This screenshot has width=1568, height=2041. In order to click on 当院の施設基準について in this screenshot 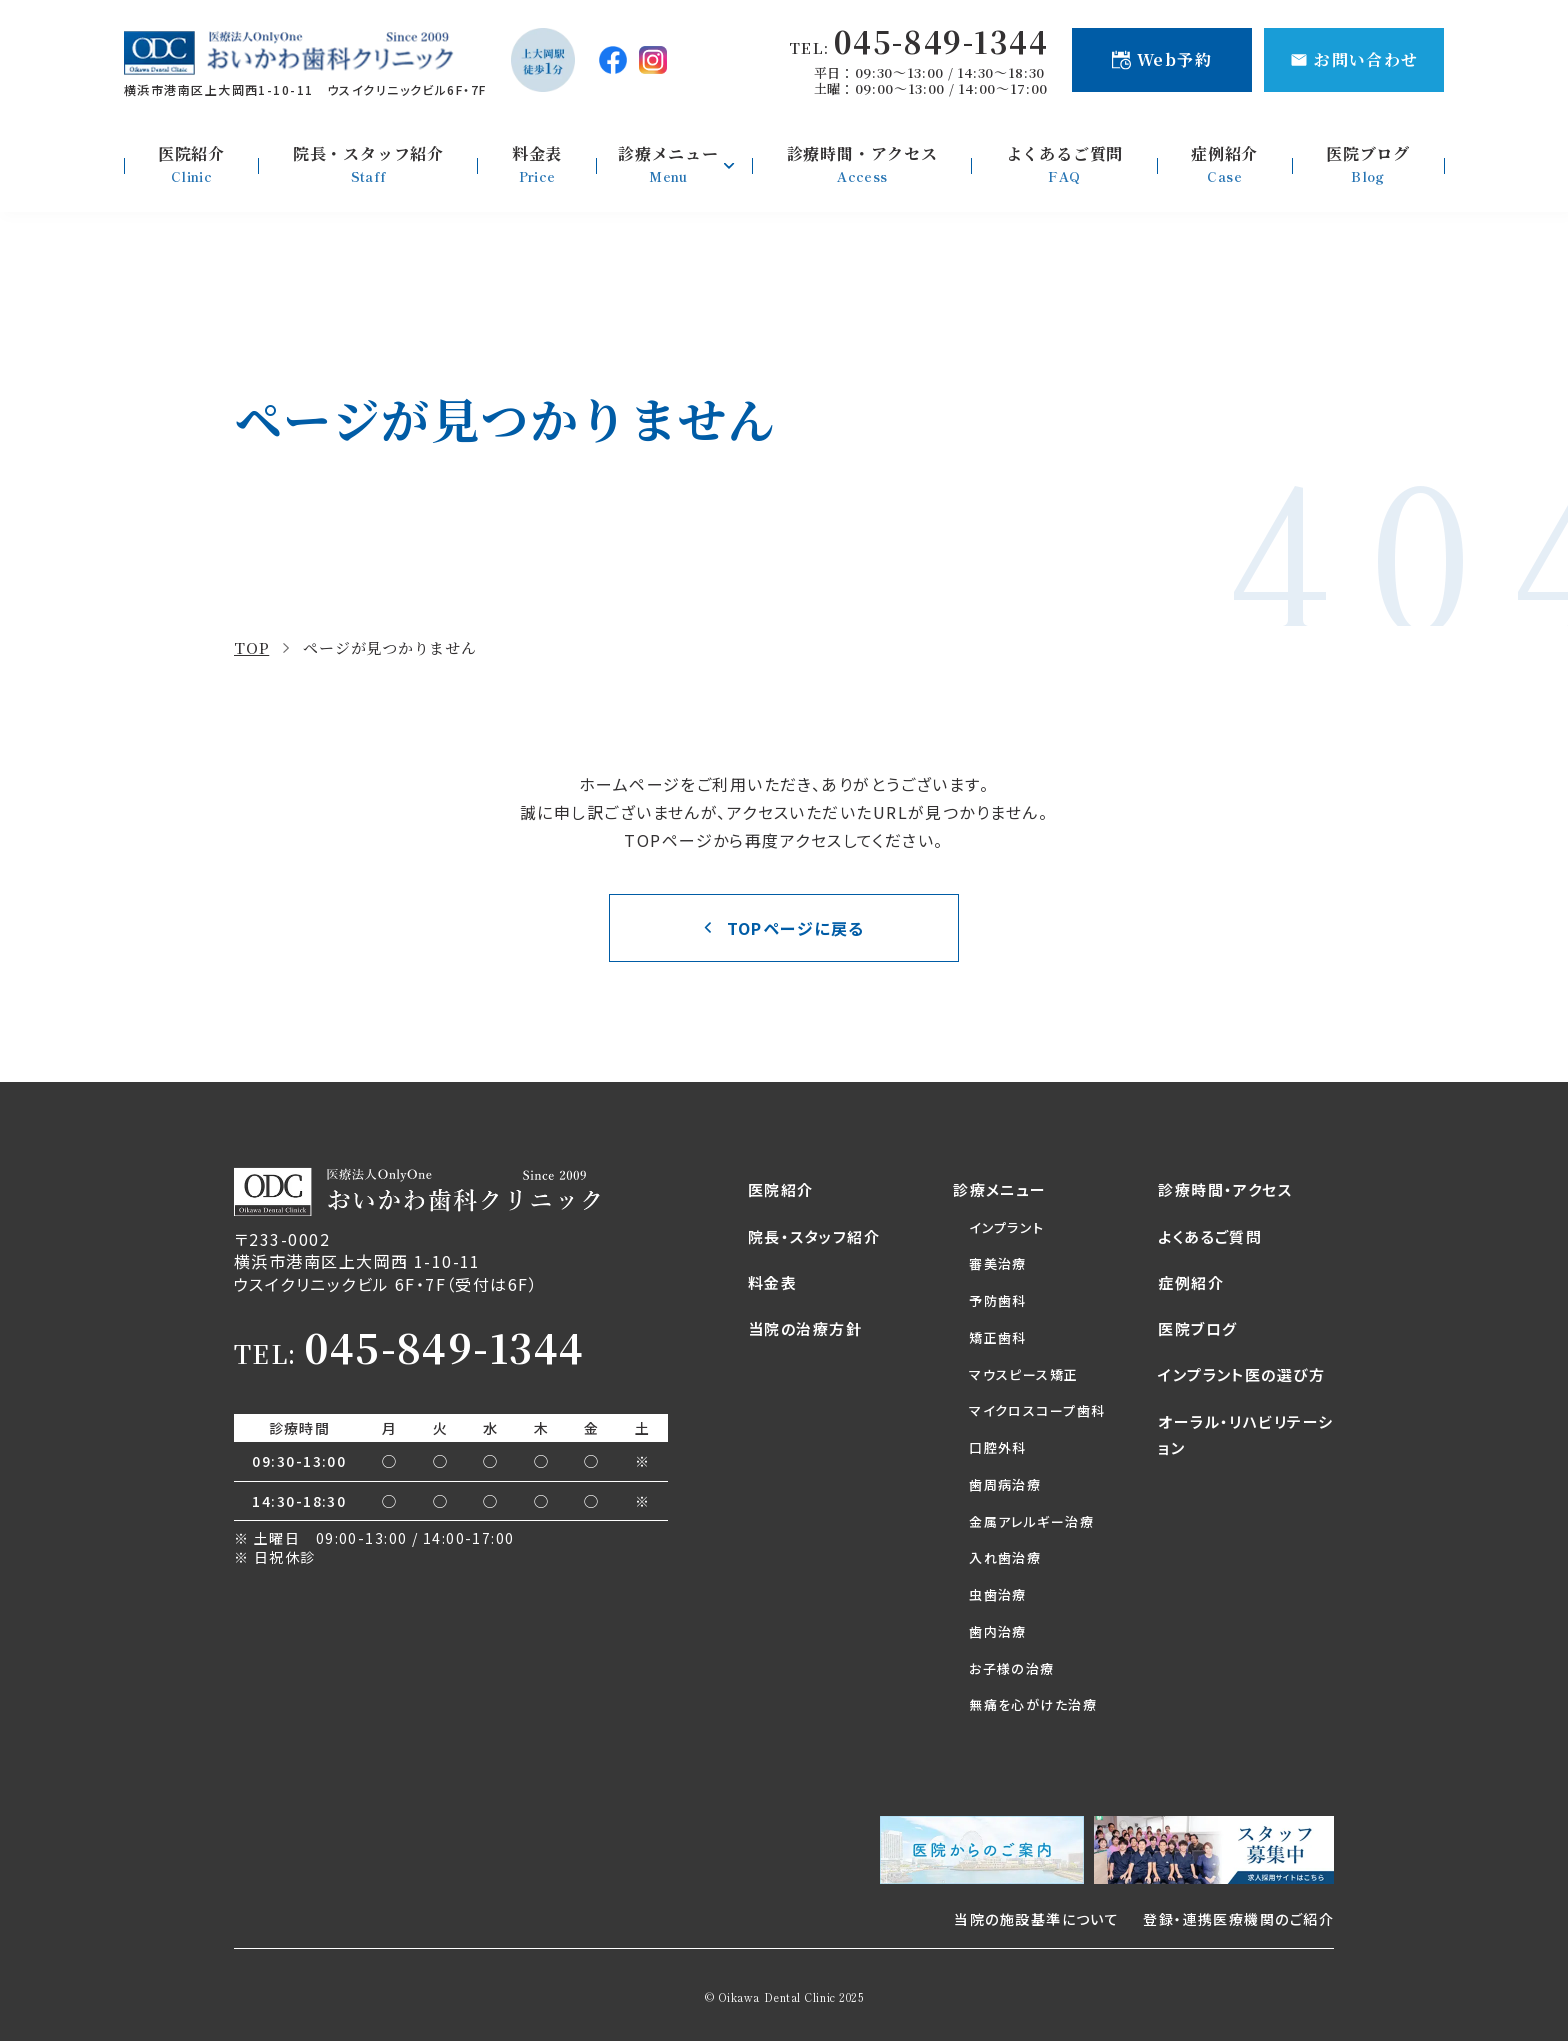, I will do `click(1036, 1919)`.